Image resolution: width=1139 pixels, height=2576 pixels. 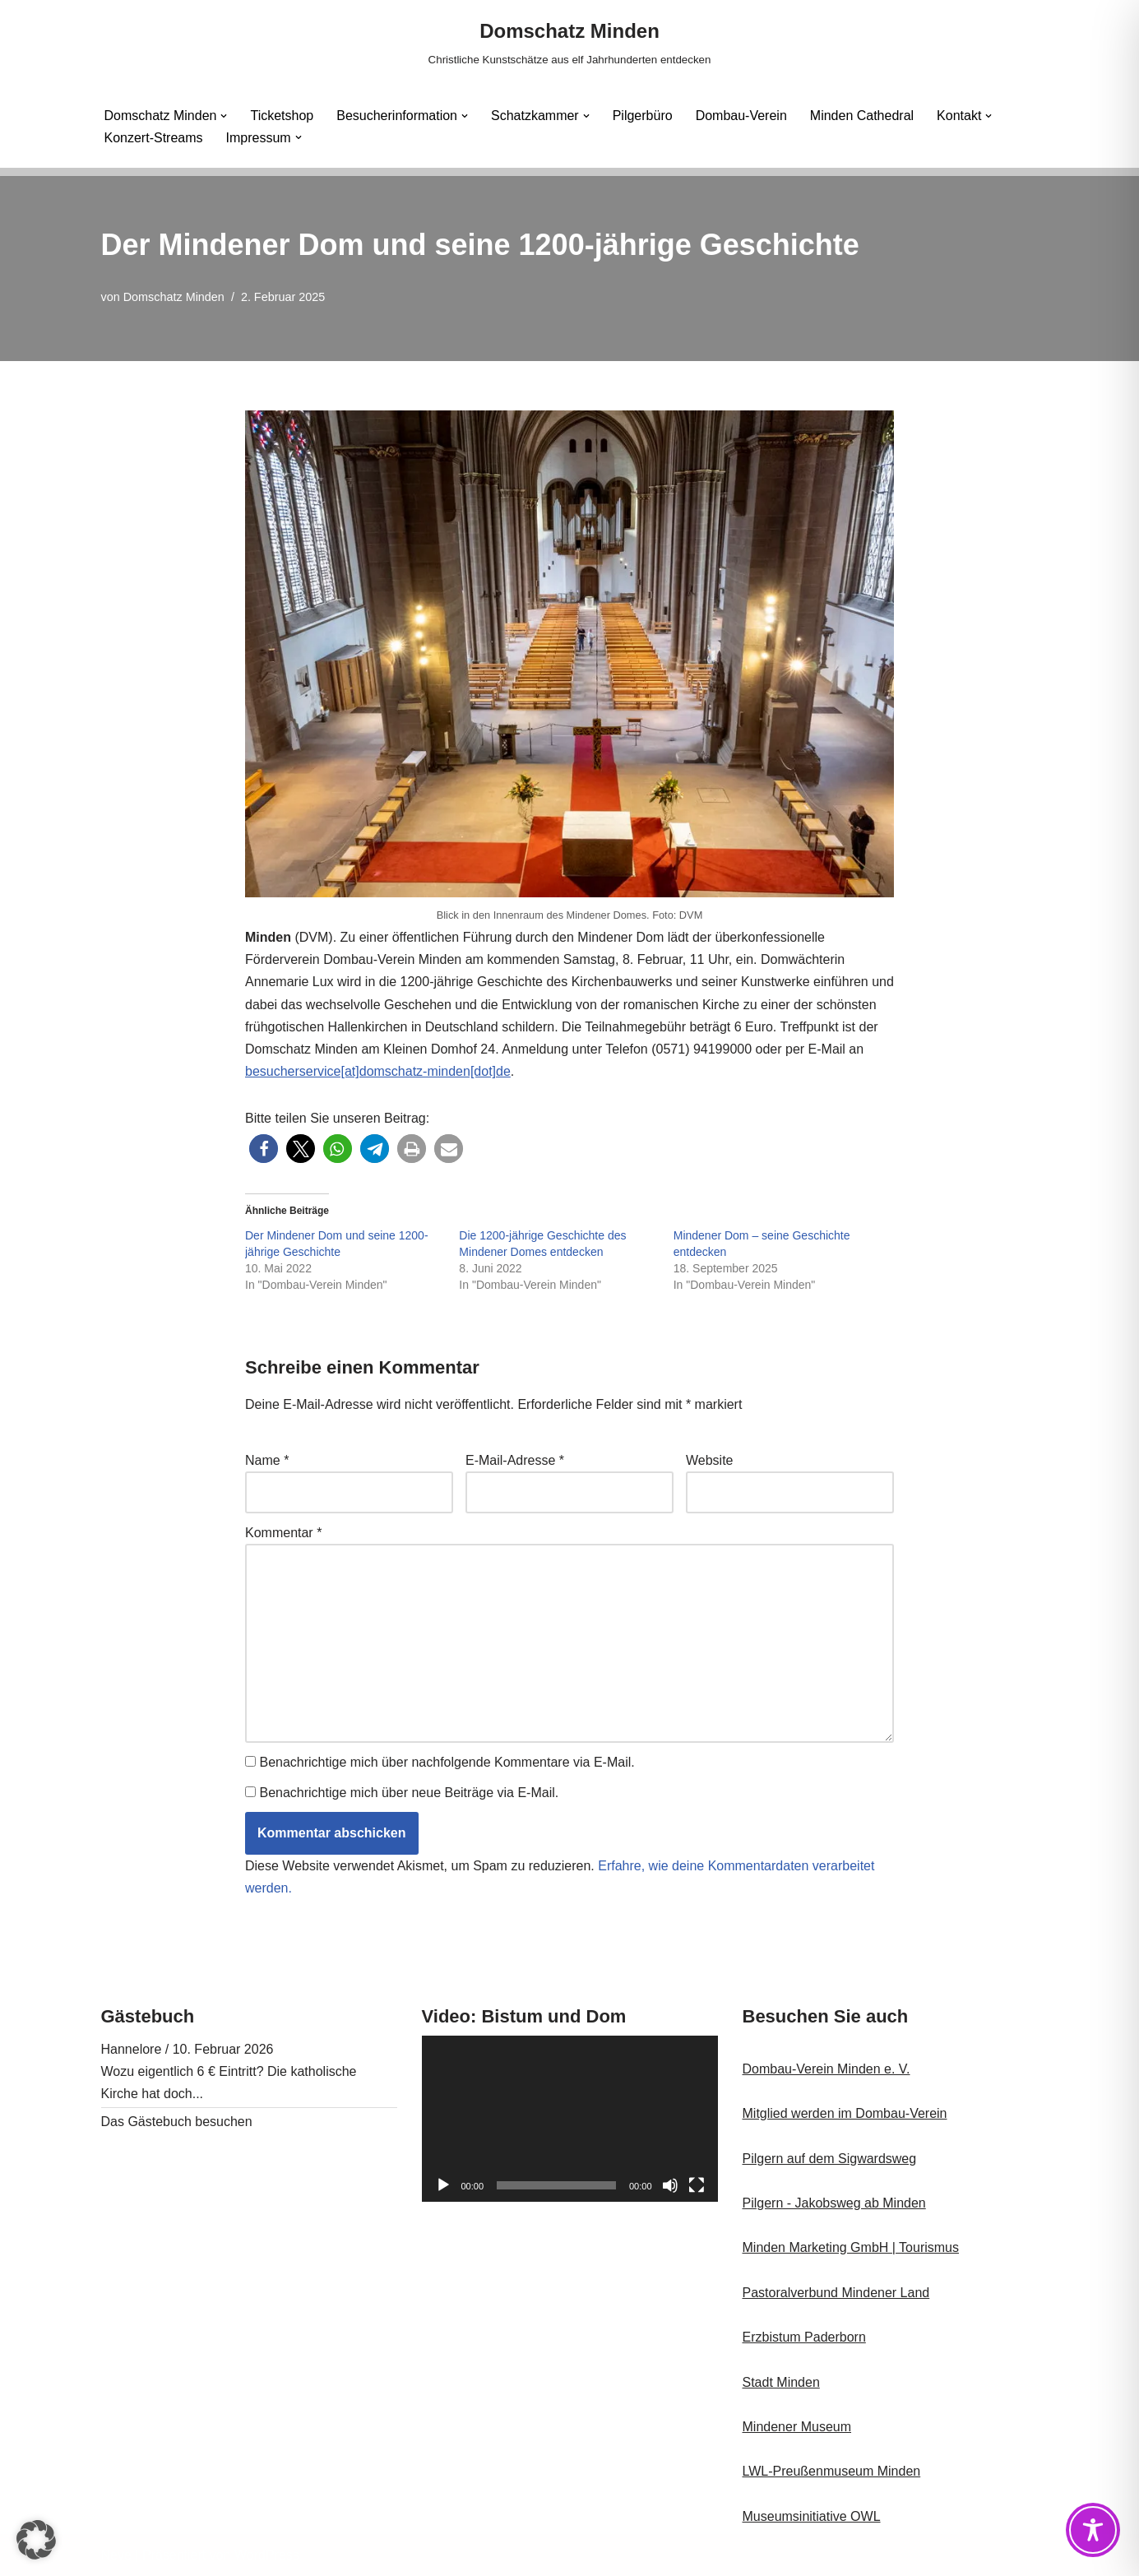 What do you see at coordinates (851, 2247) in the screenshot?
I see `Minden Marketing GmbH | Tourismus` at bounding box center [851, 2247].